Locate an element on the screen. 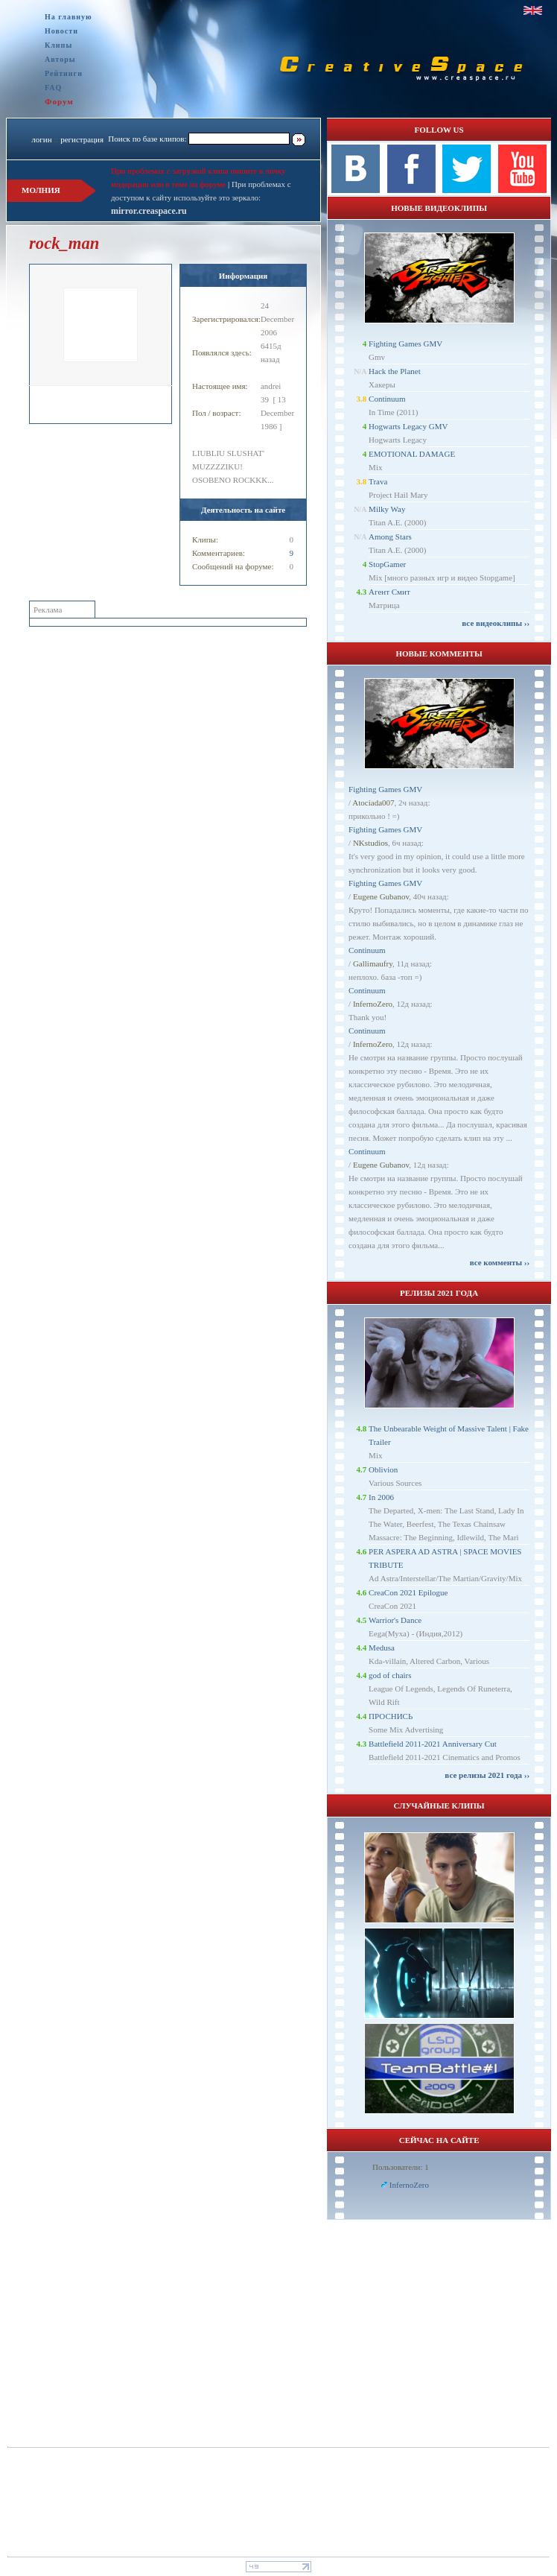  Eugene Gubanov is located at coordinates (381, 896).